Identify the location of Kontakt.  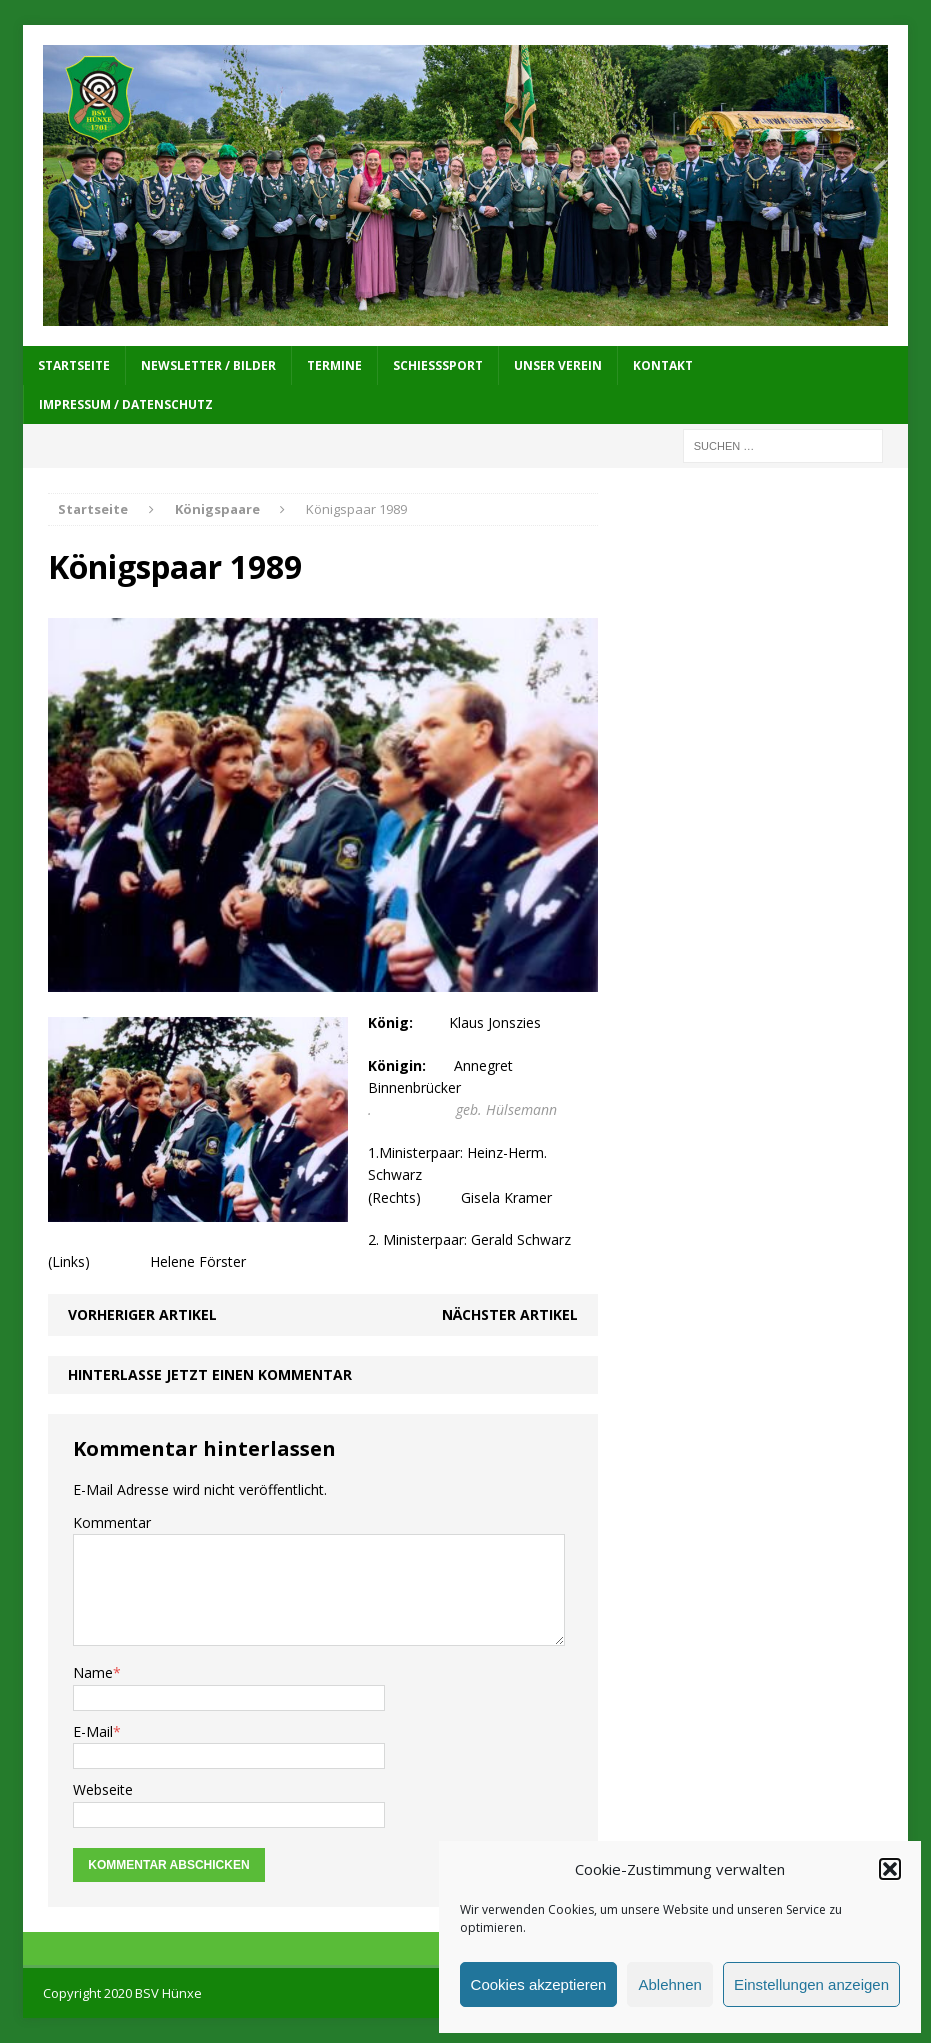
(663, 365).